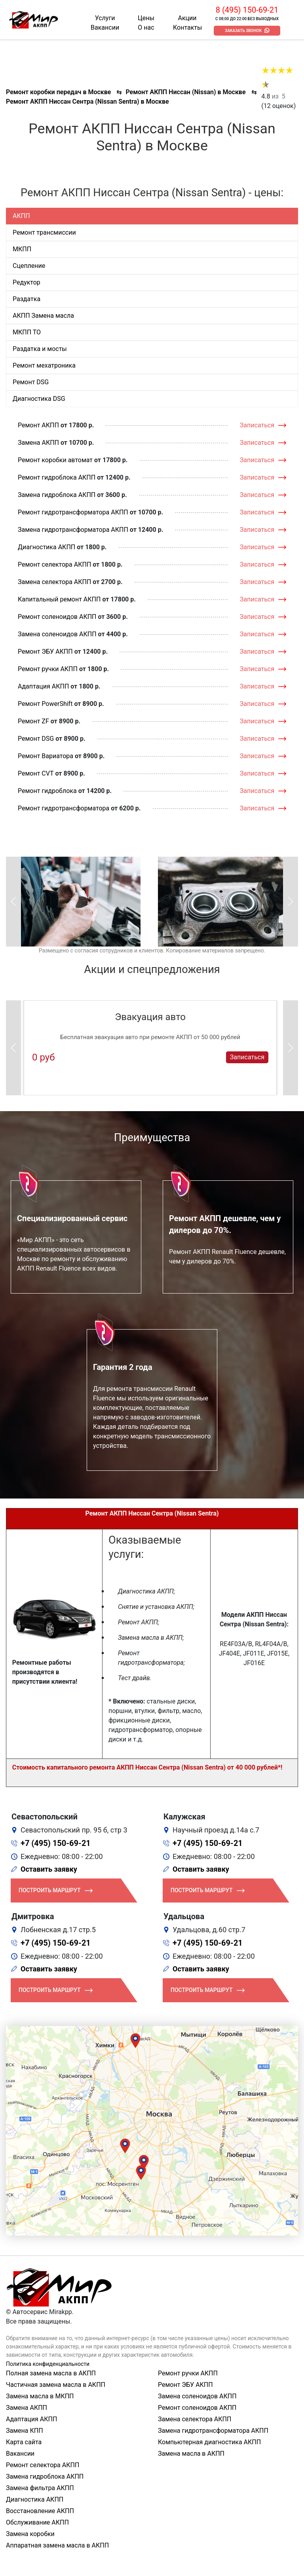  Describe the element at coordinates (187, 18) in the screenshot. I see `Акции` at that location.